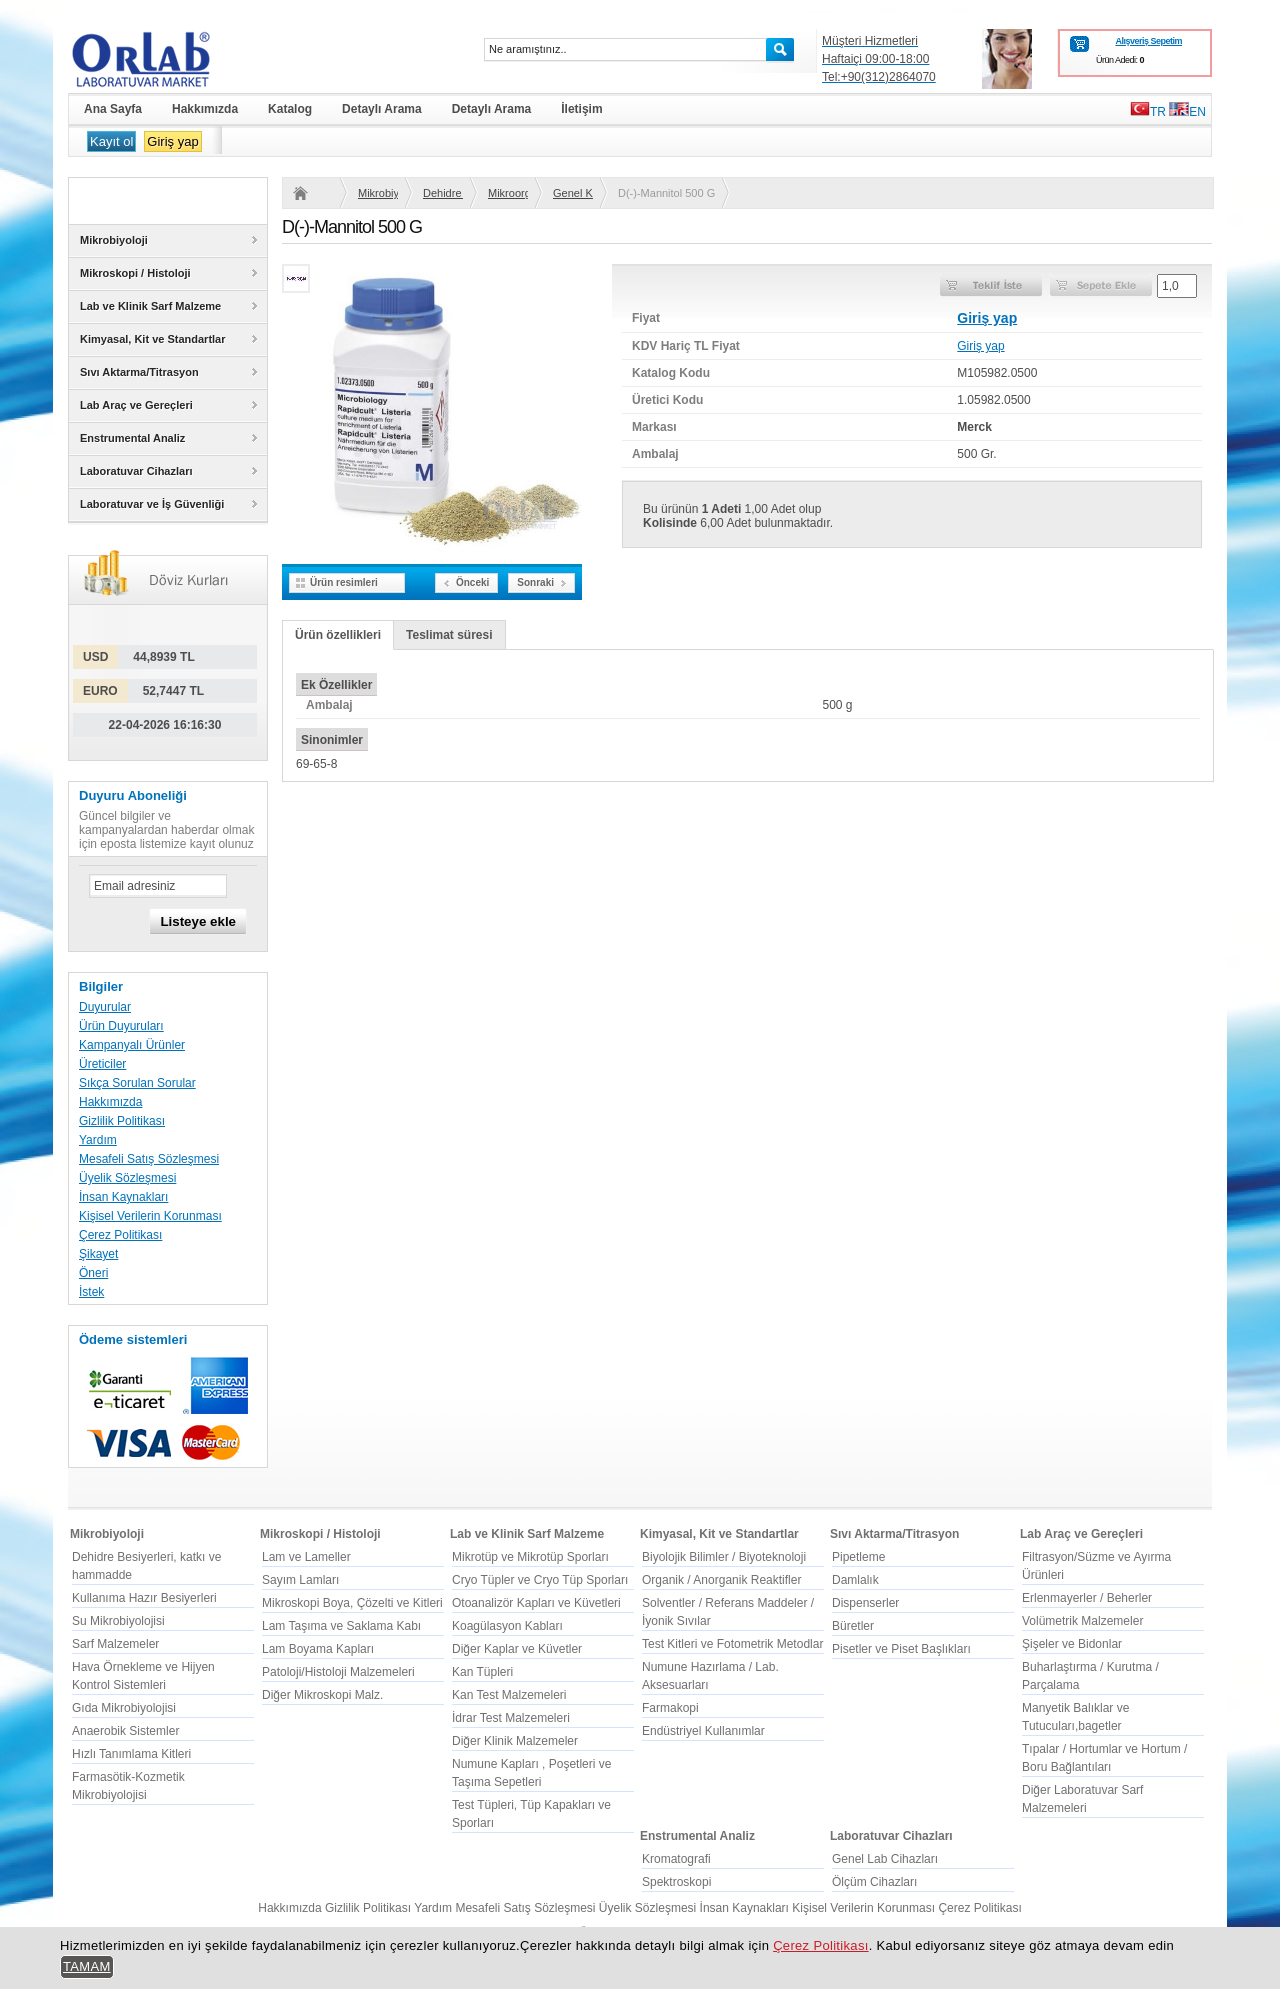 This screenshot has width=1280, height=1989. Describe the element at coordinates (318, 1649) in the screenshot. I see `Lam Boyama Kapları` at that location.